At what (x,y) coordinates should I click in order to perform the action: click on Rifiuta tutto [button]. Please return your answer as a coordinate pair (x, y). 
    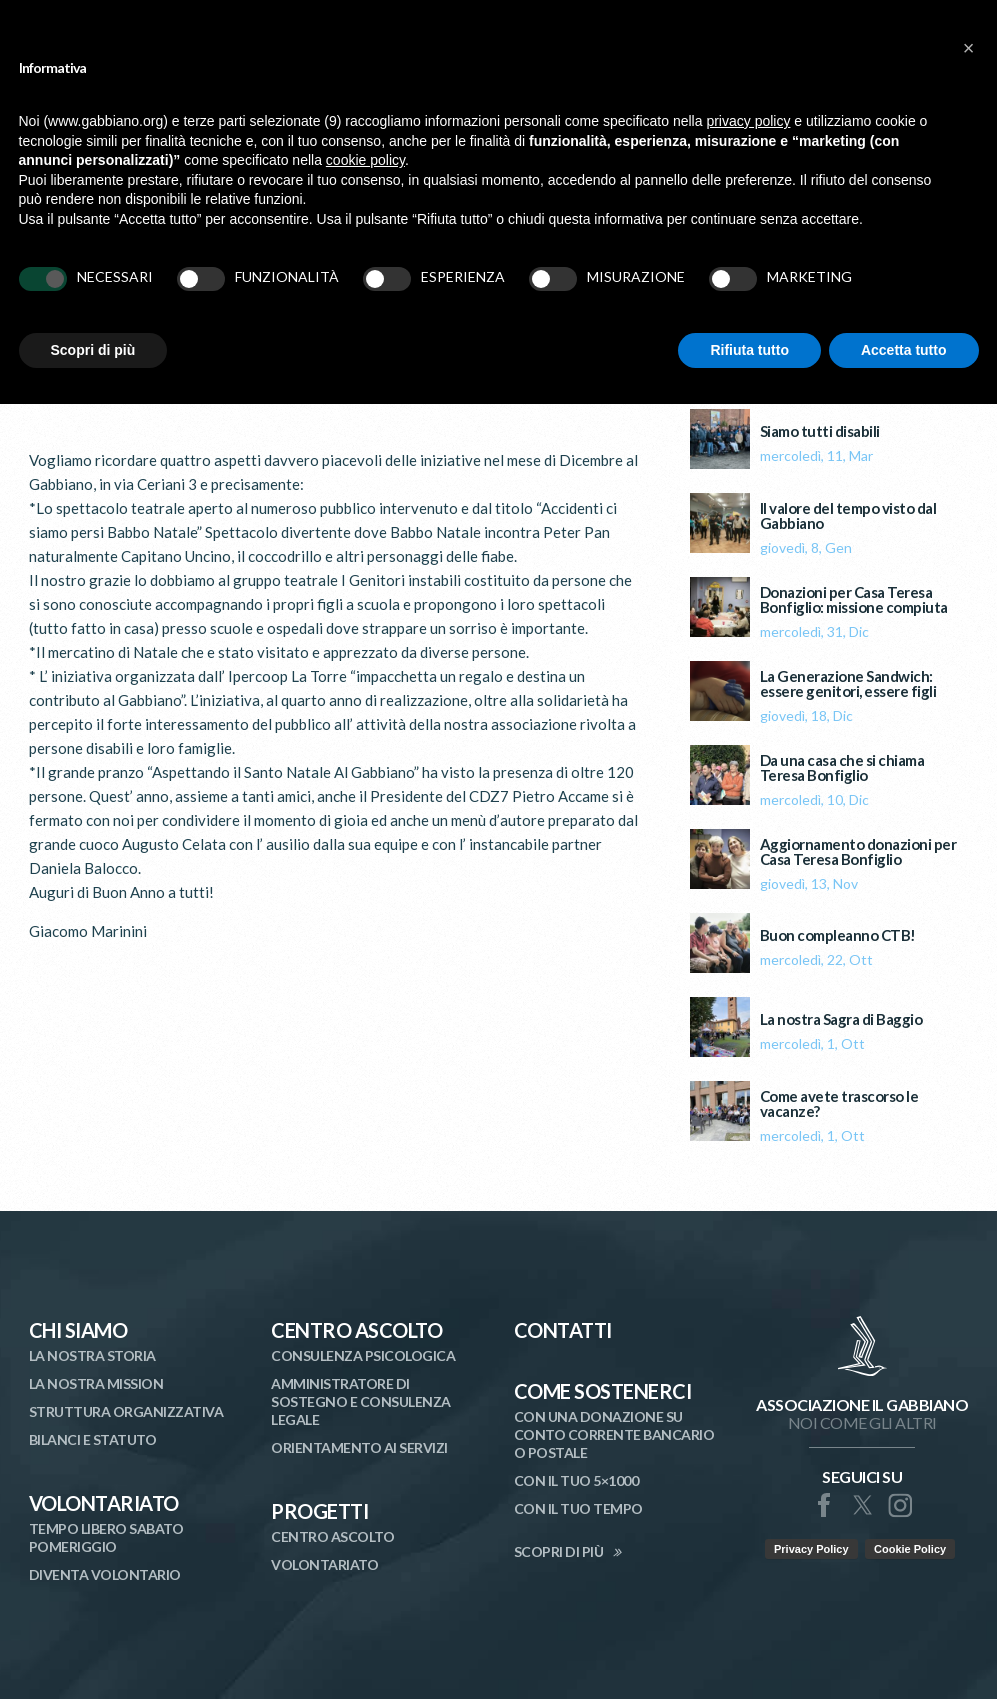
    Looking at the image, I should click on (749, 350).